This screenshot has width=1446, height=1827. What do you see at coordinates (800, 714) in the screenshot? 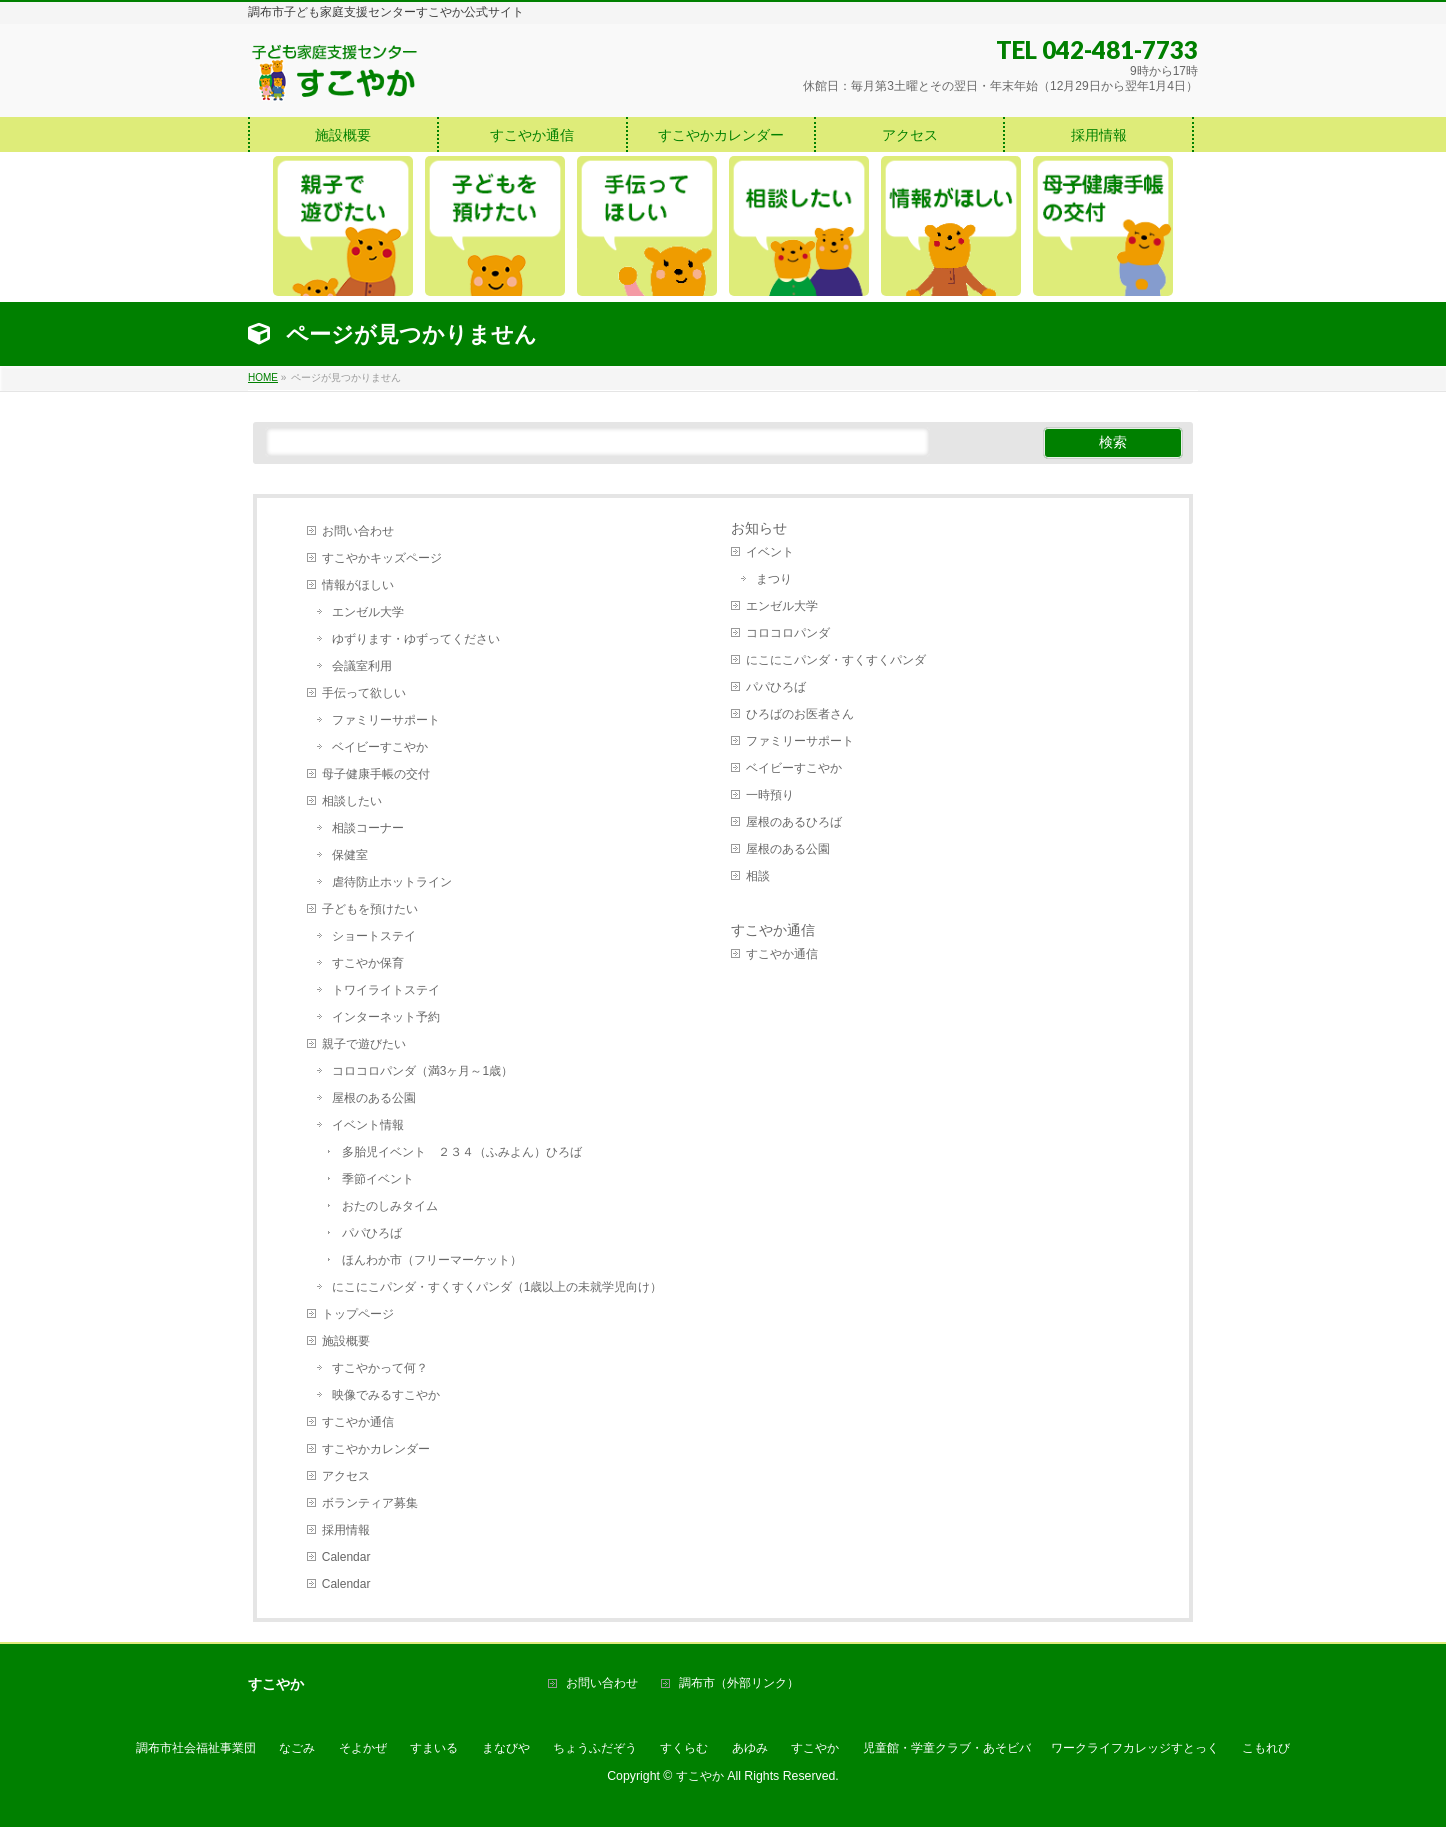
I see `ひろばのお医者さん` at bounding box center [800, 714].